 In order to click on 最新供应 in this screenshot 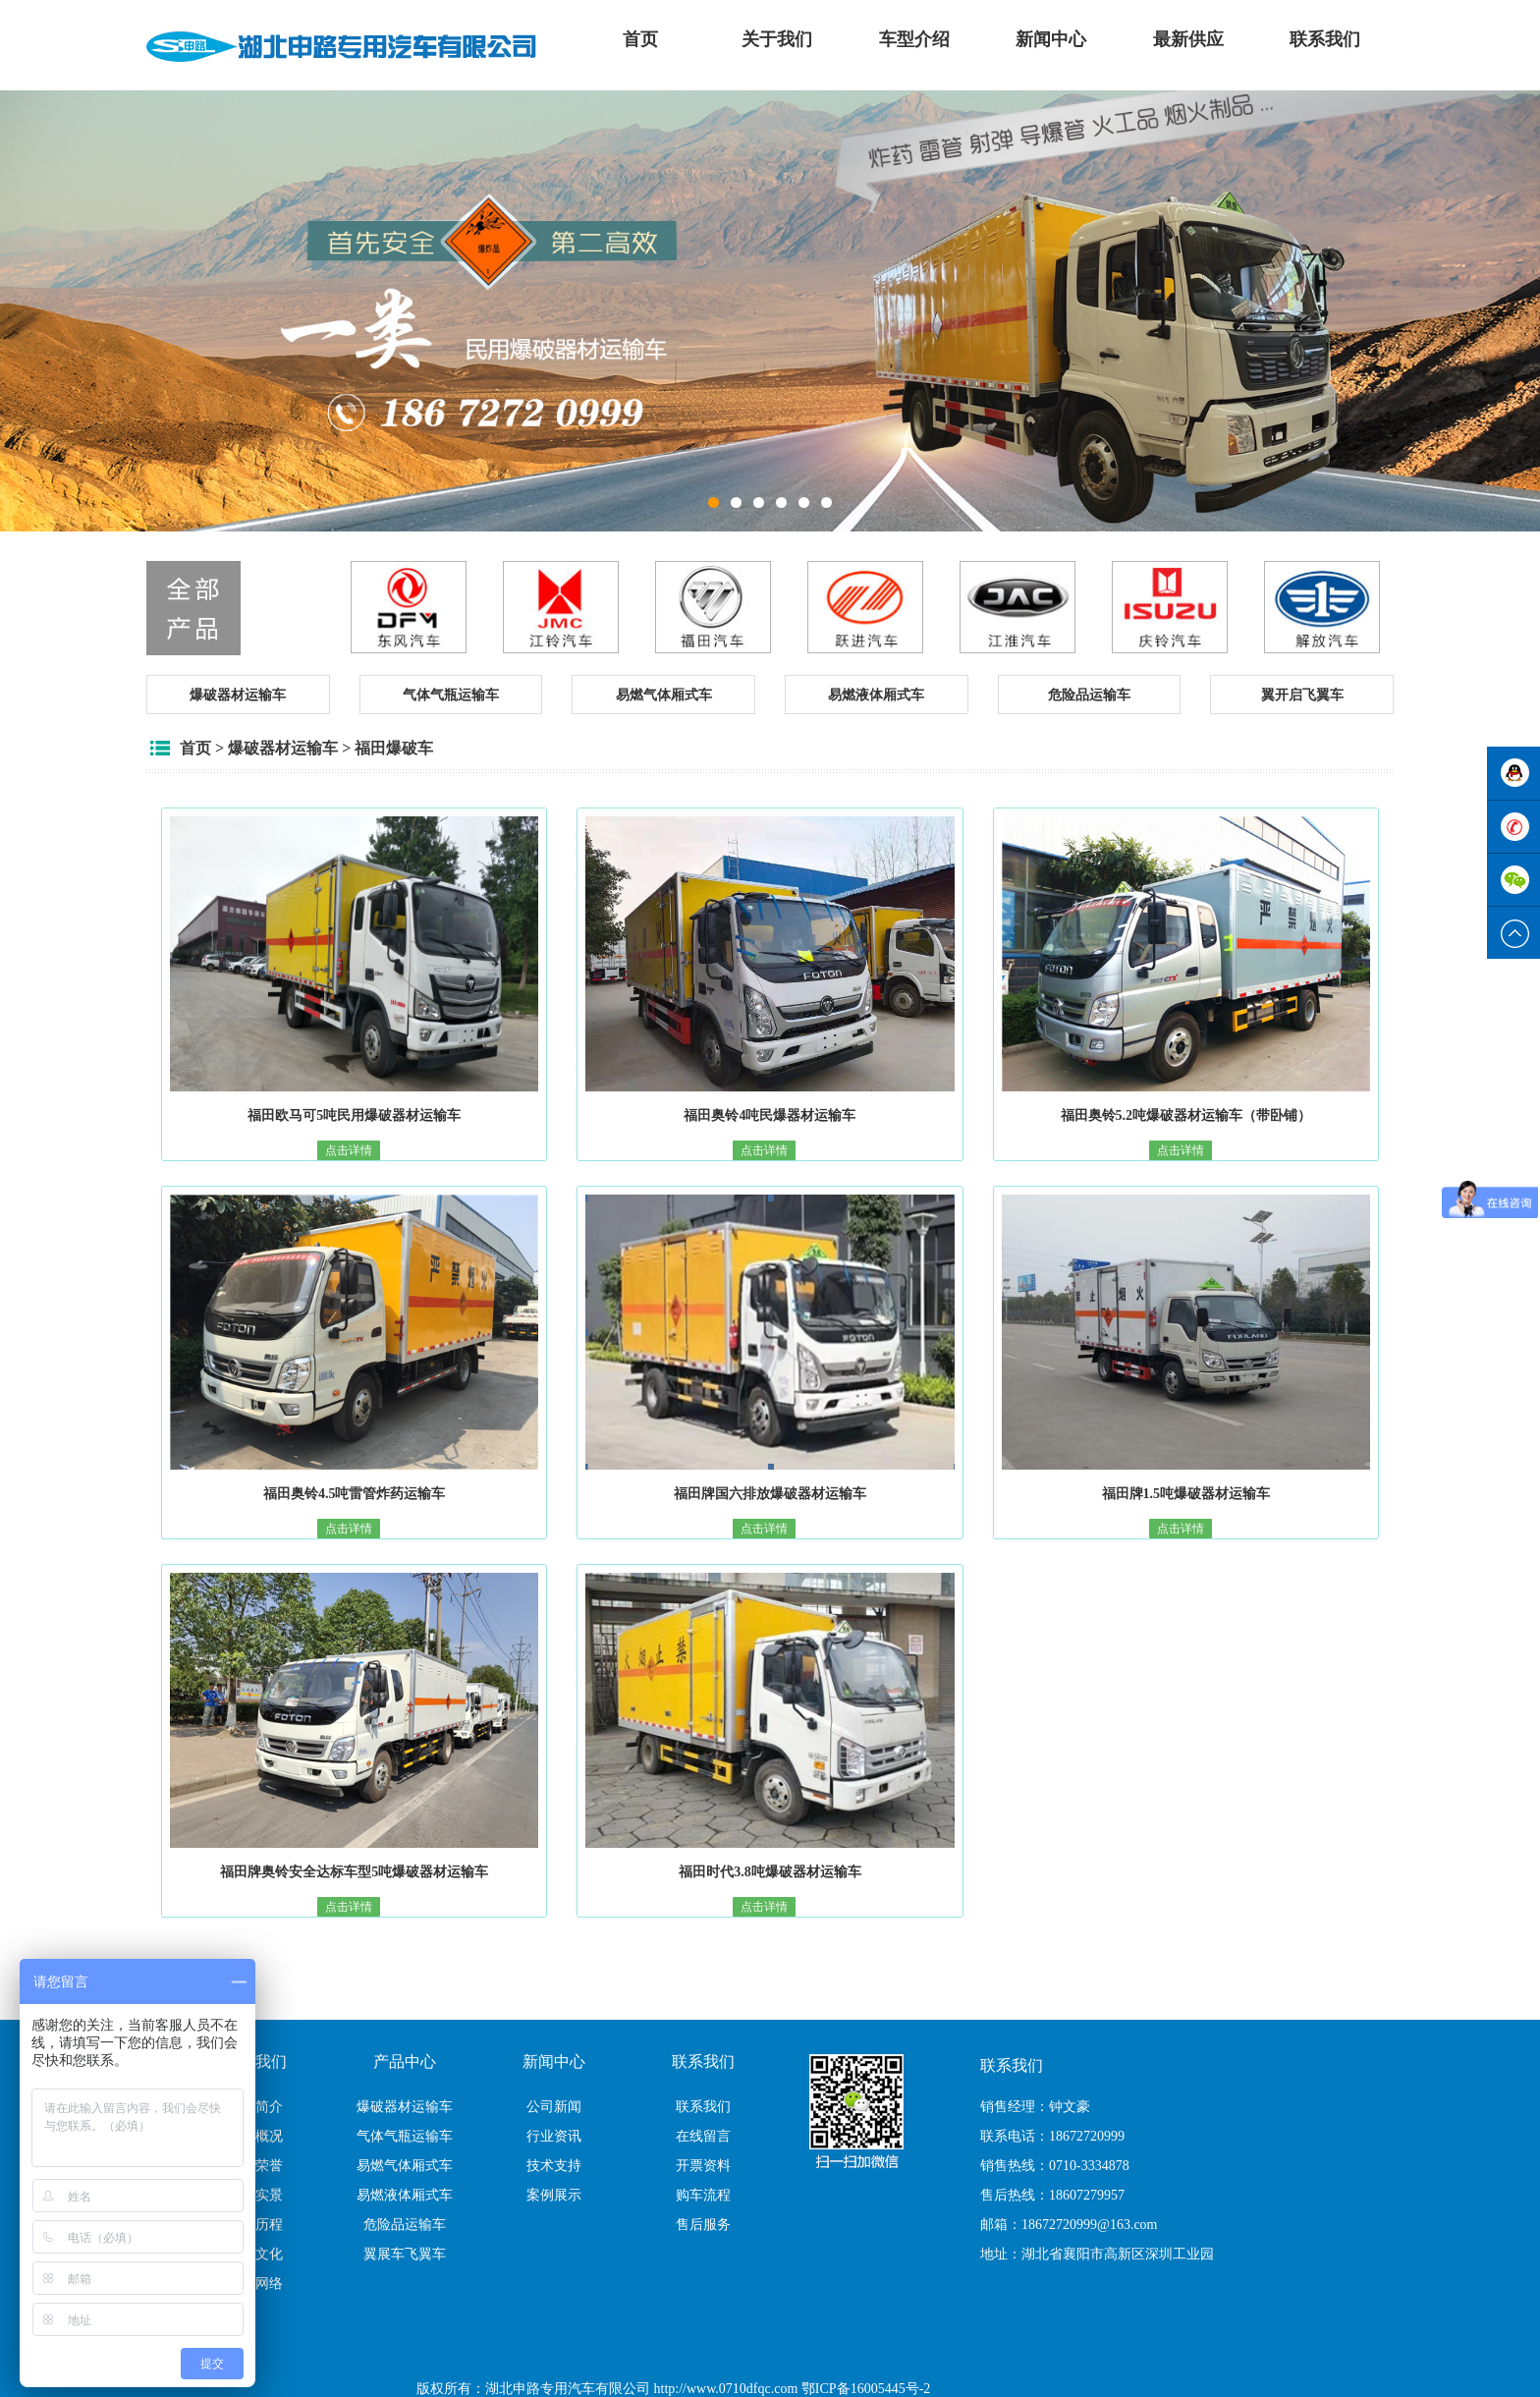, I will do `click(1188, 39)`.